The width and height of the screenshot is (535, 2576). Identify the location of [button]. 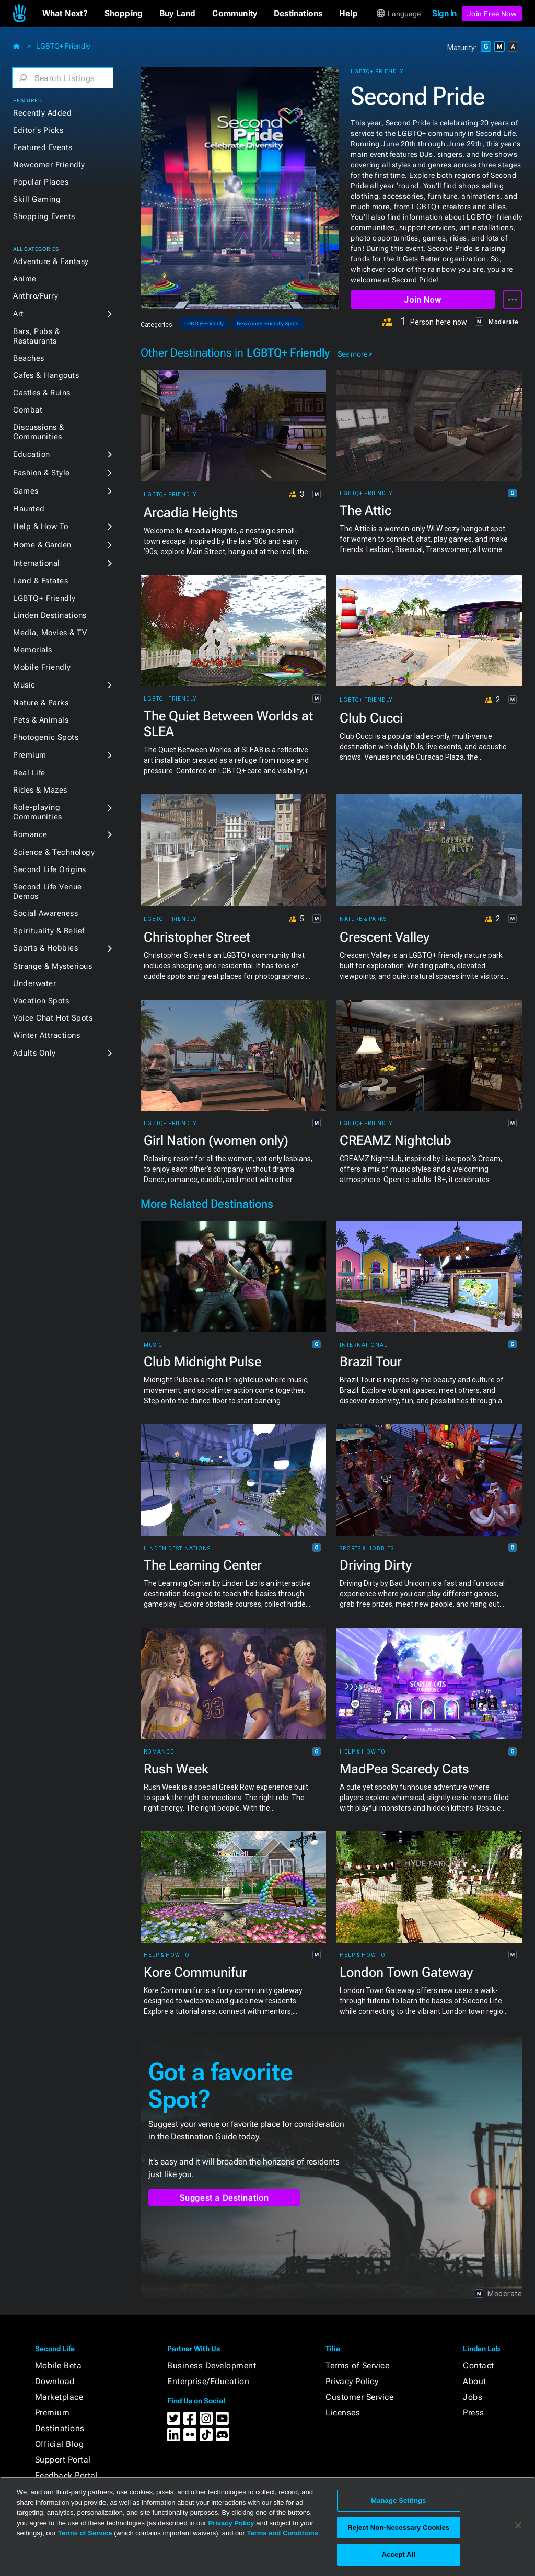
(65, 13).